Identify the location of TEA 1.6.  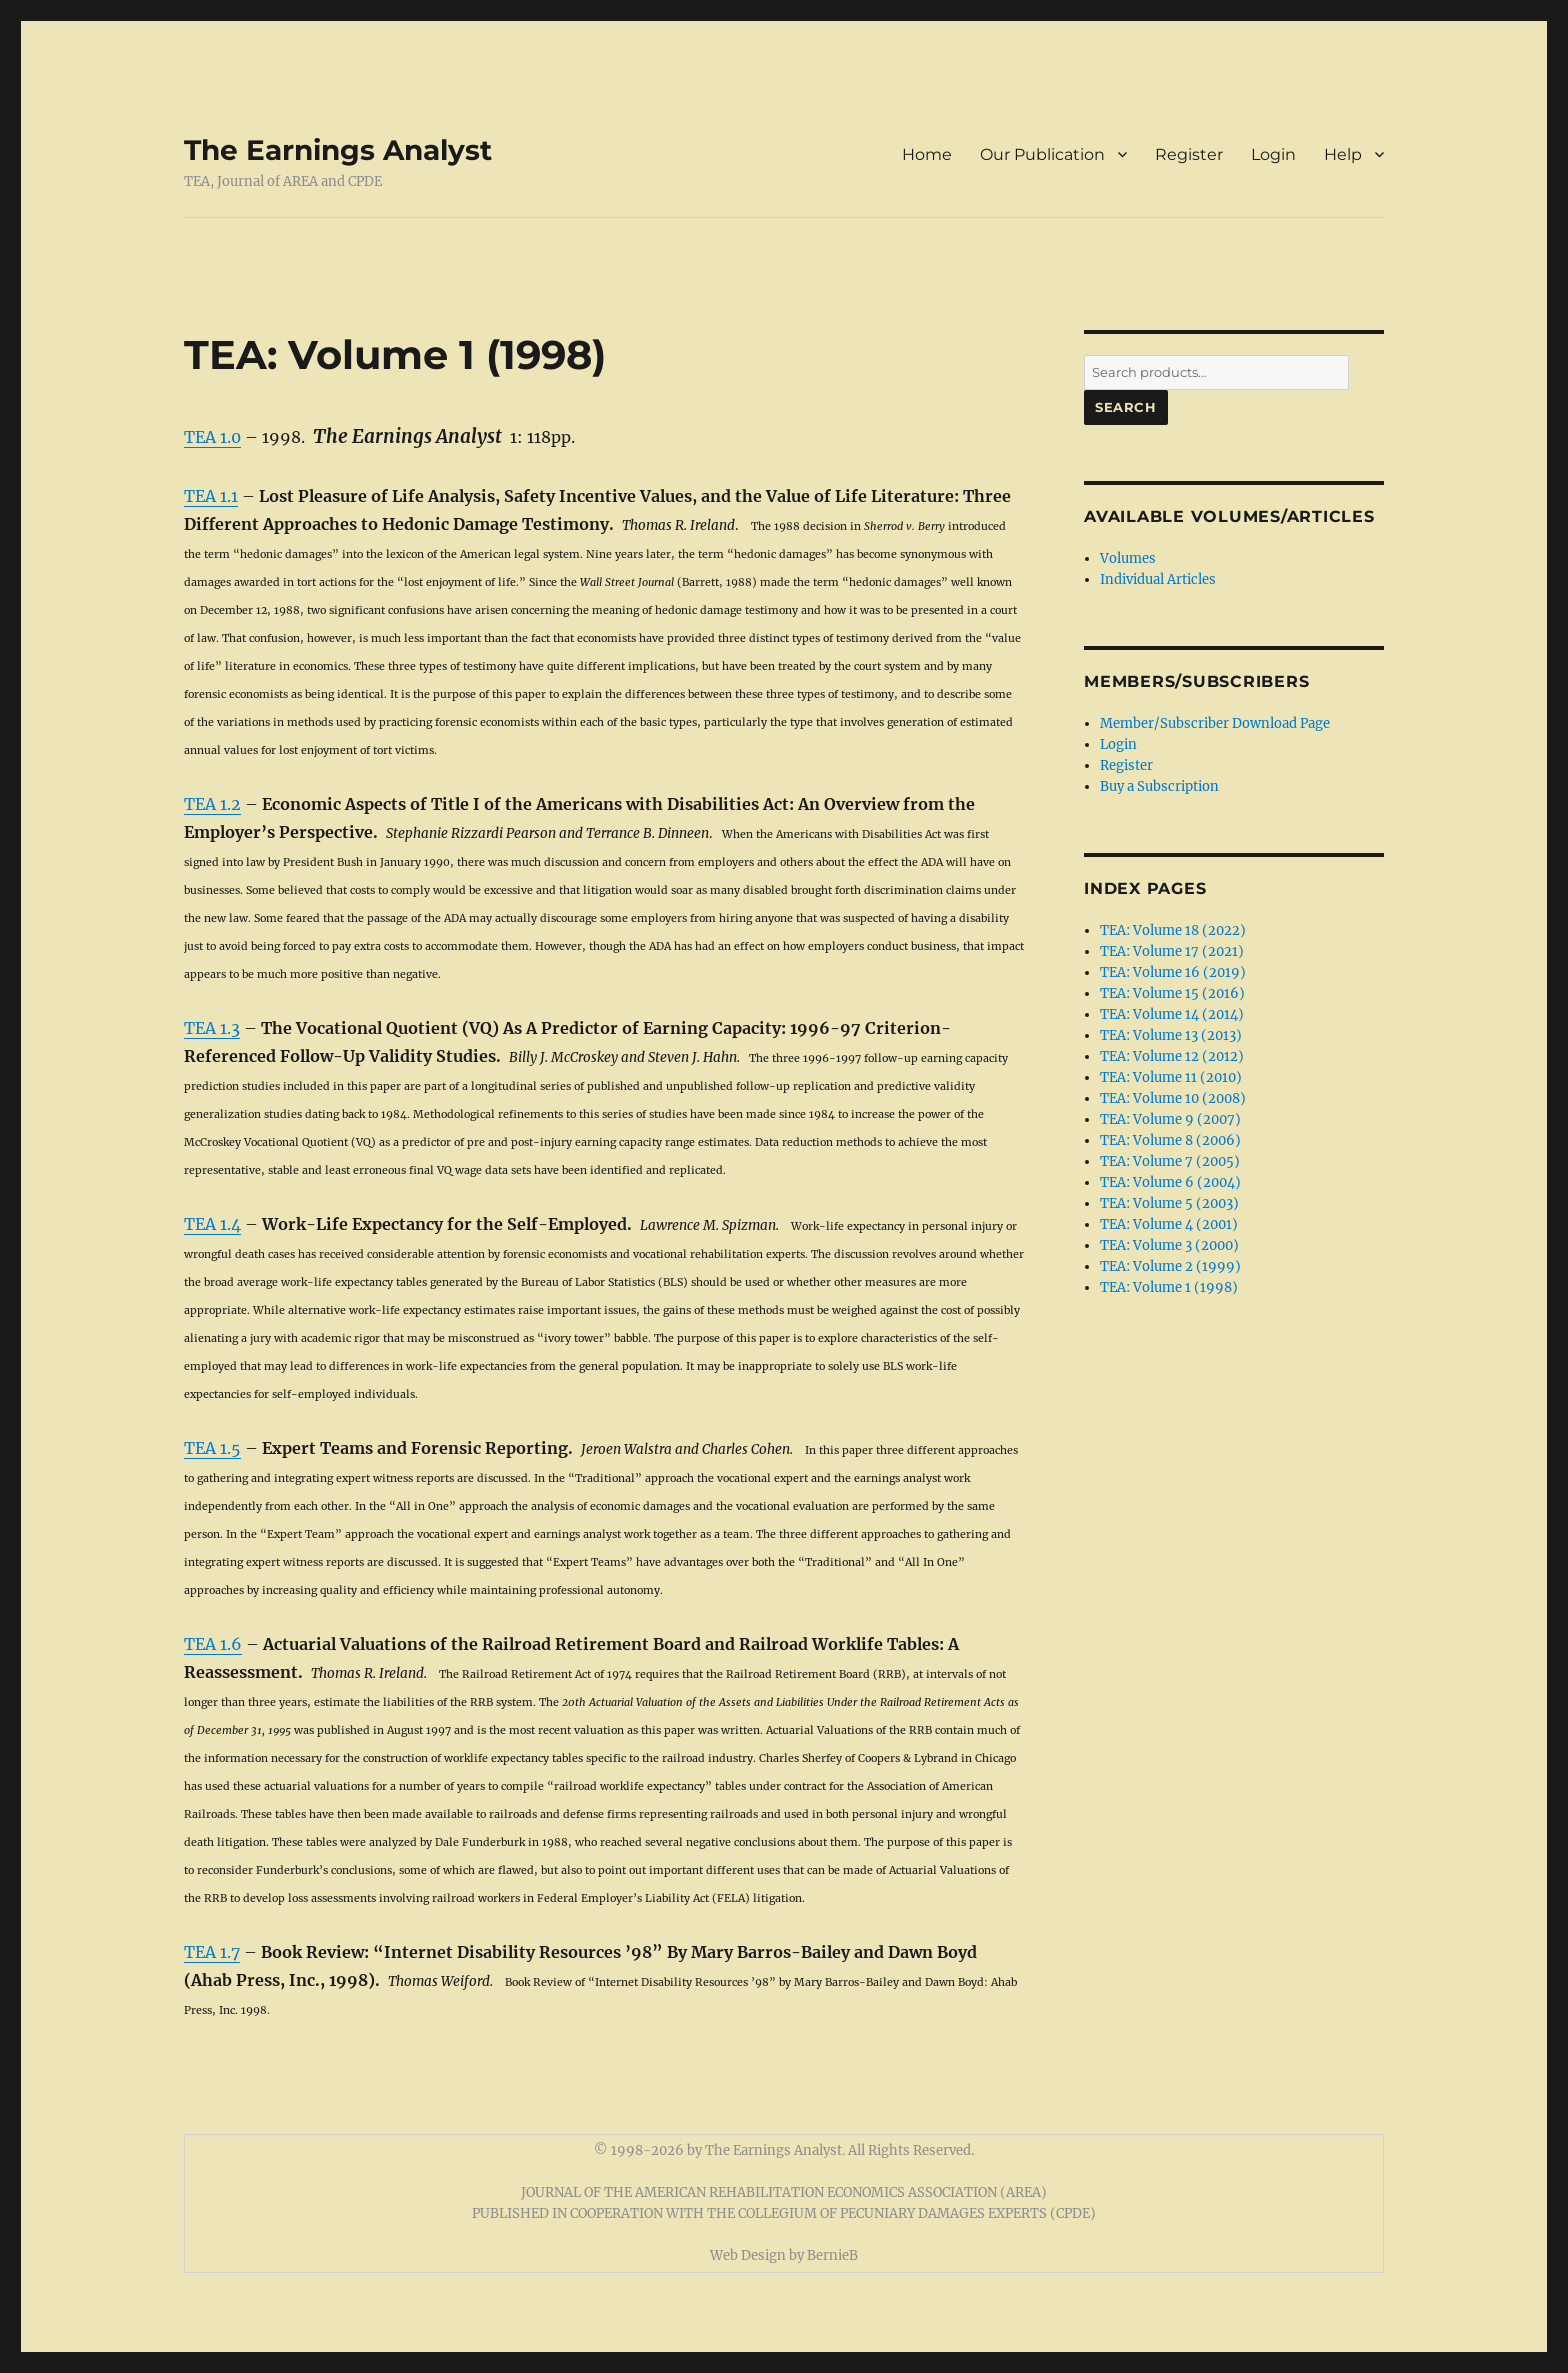
(213, 1644).